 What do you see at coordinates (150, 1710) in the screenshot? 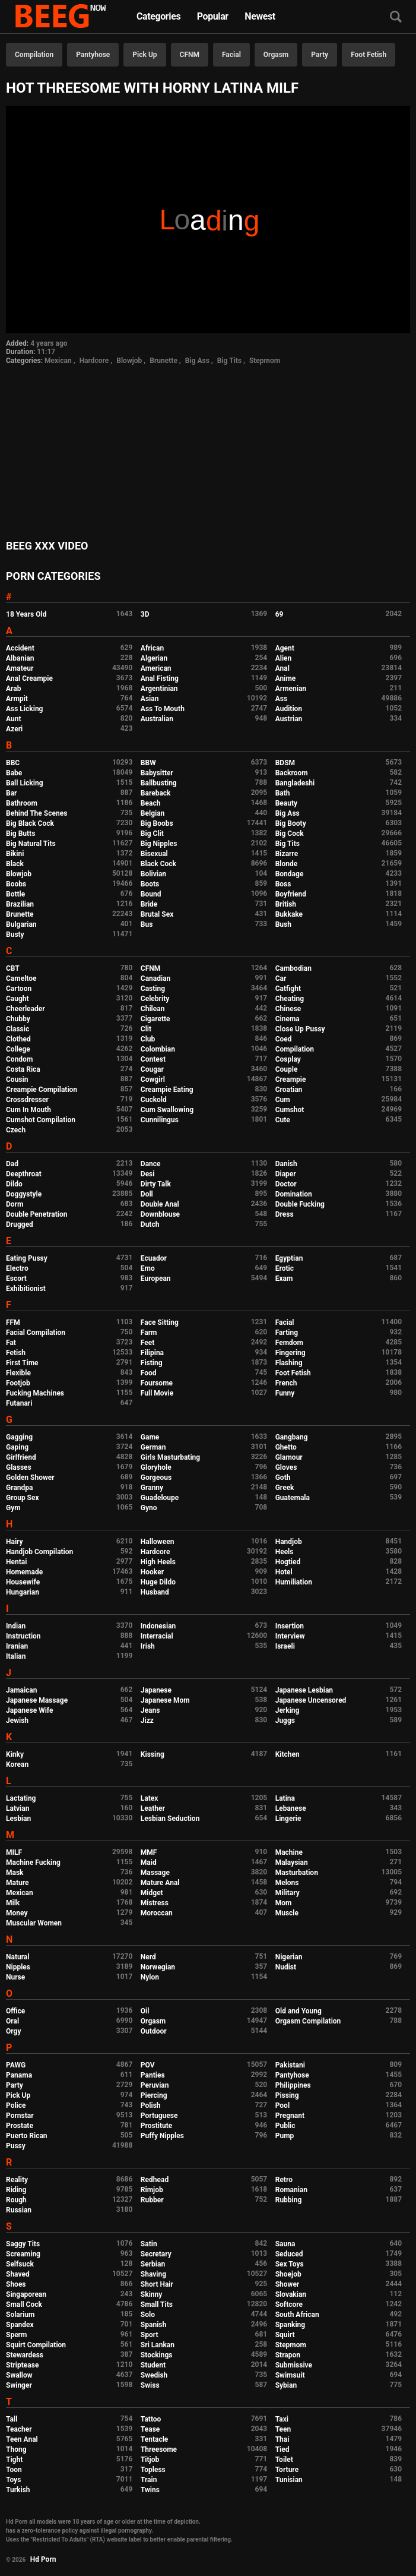
I see `Jeans` at bounding box center [150, 1710].